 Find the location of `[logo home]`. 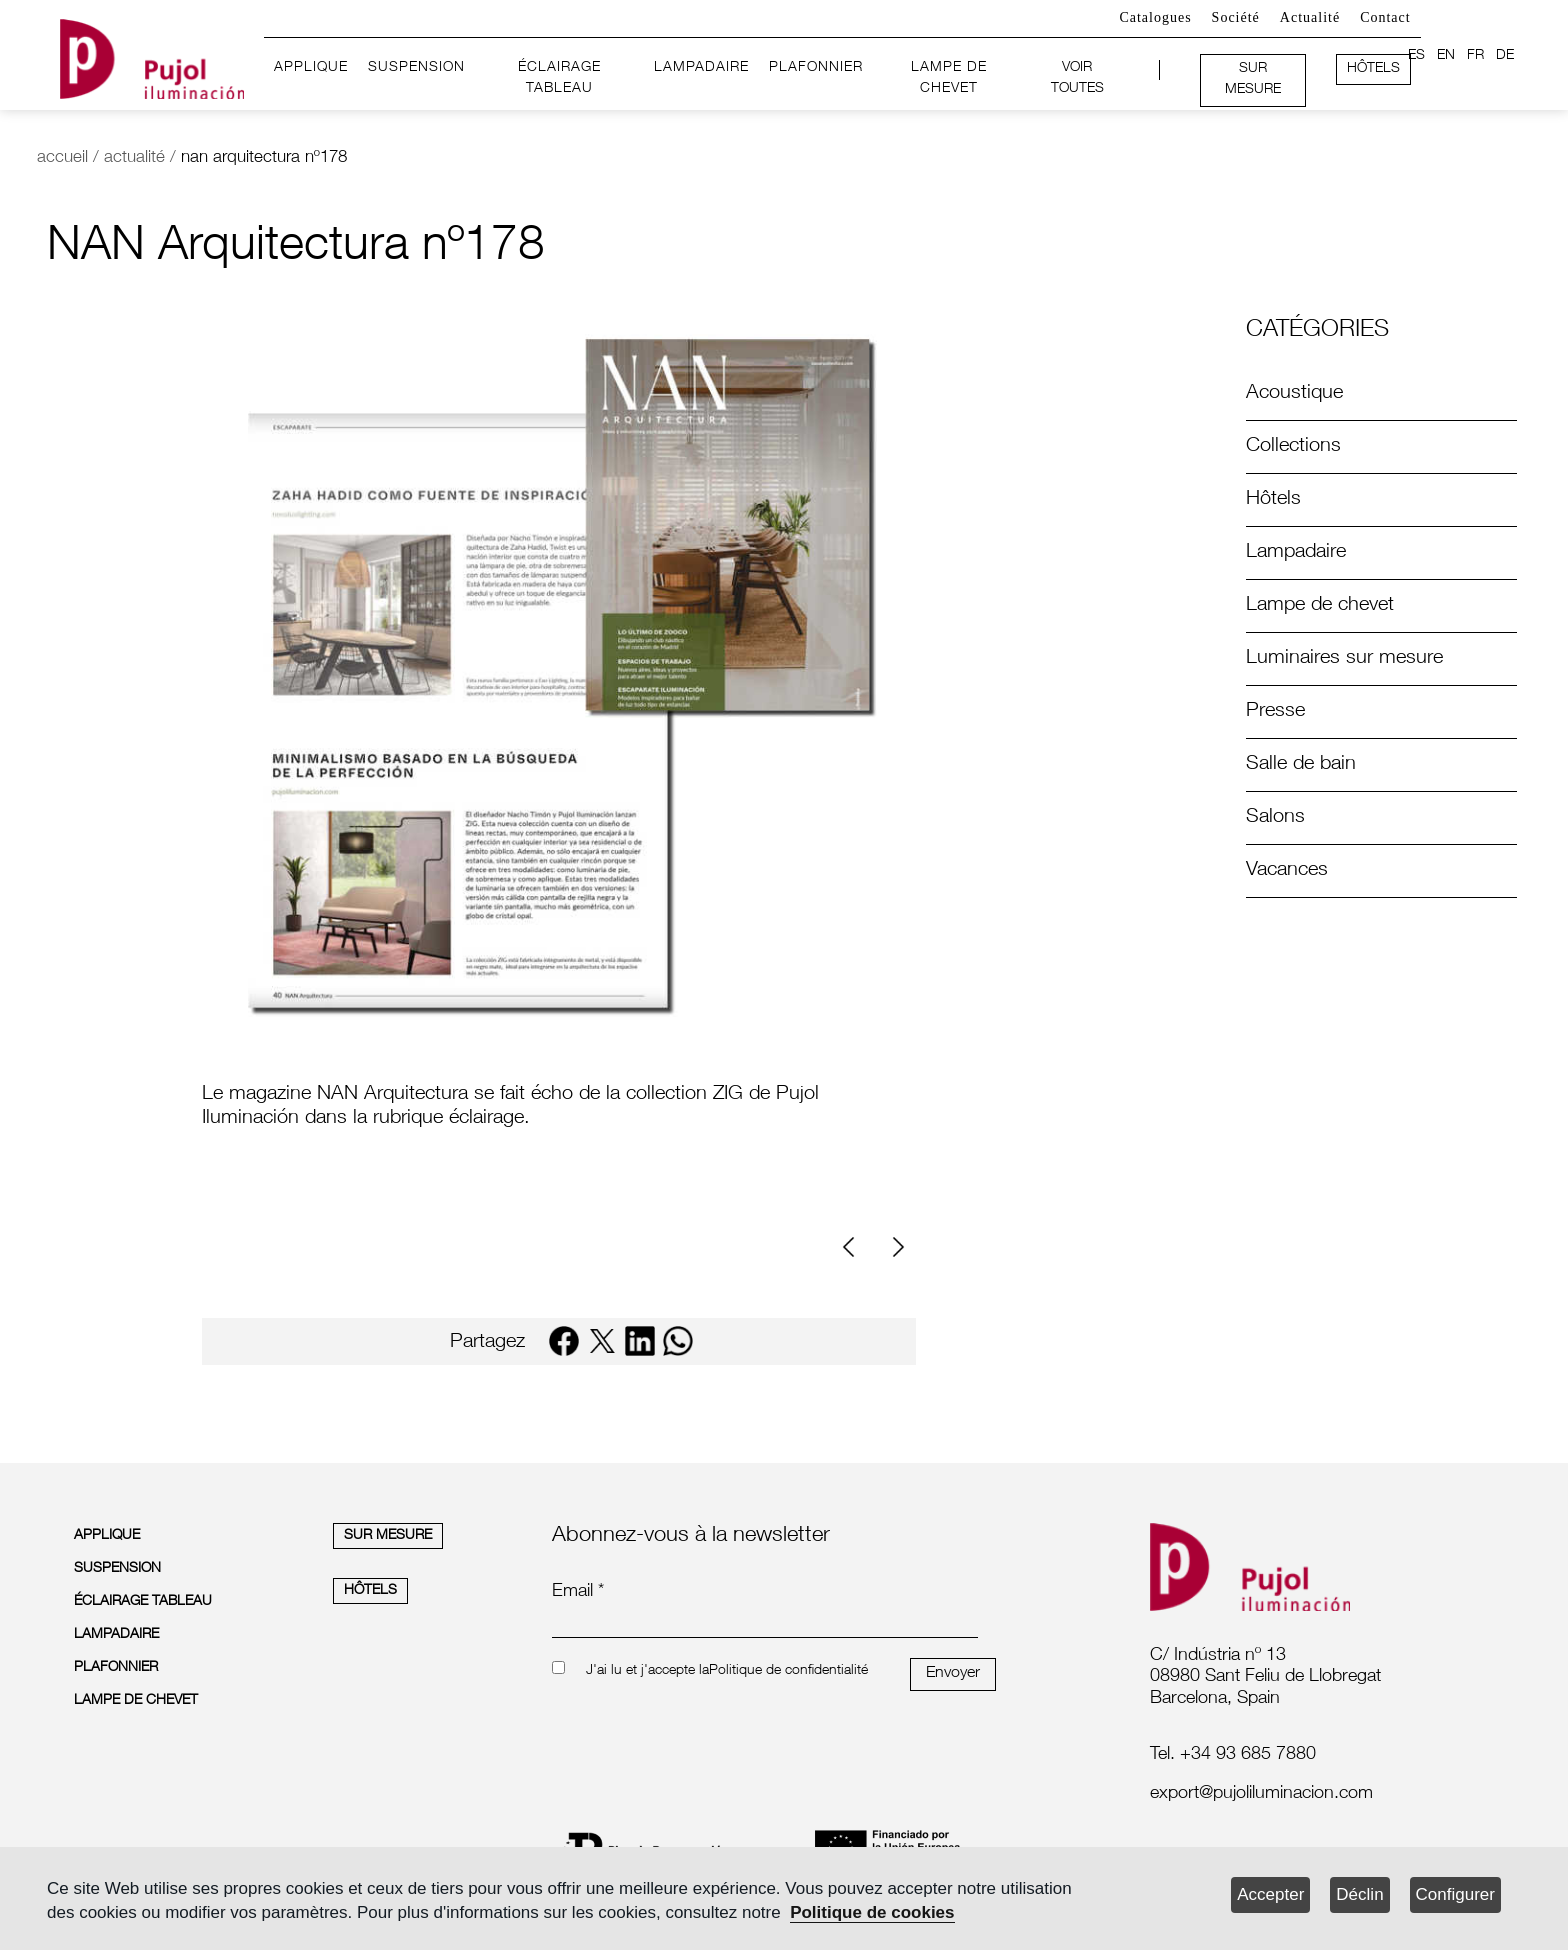

[logo home] is located at coordinates (152, 55).